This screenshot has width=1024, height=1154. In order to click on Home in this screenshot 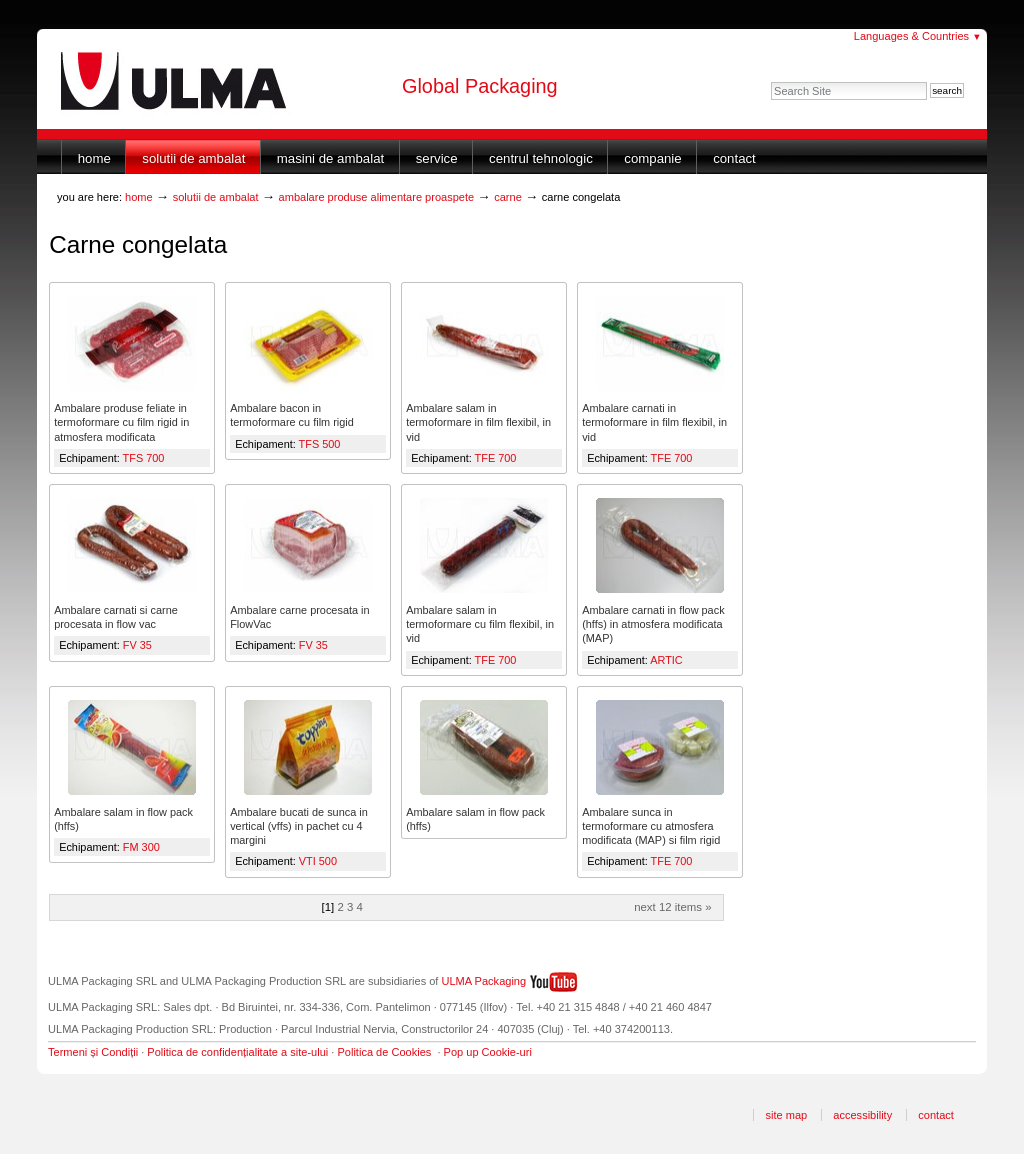, I will do `click(94, 158)`.